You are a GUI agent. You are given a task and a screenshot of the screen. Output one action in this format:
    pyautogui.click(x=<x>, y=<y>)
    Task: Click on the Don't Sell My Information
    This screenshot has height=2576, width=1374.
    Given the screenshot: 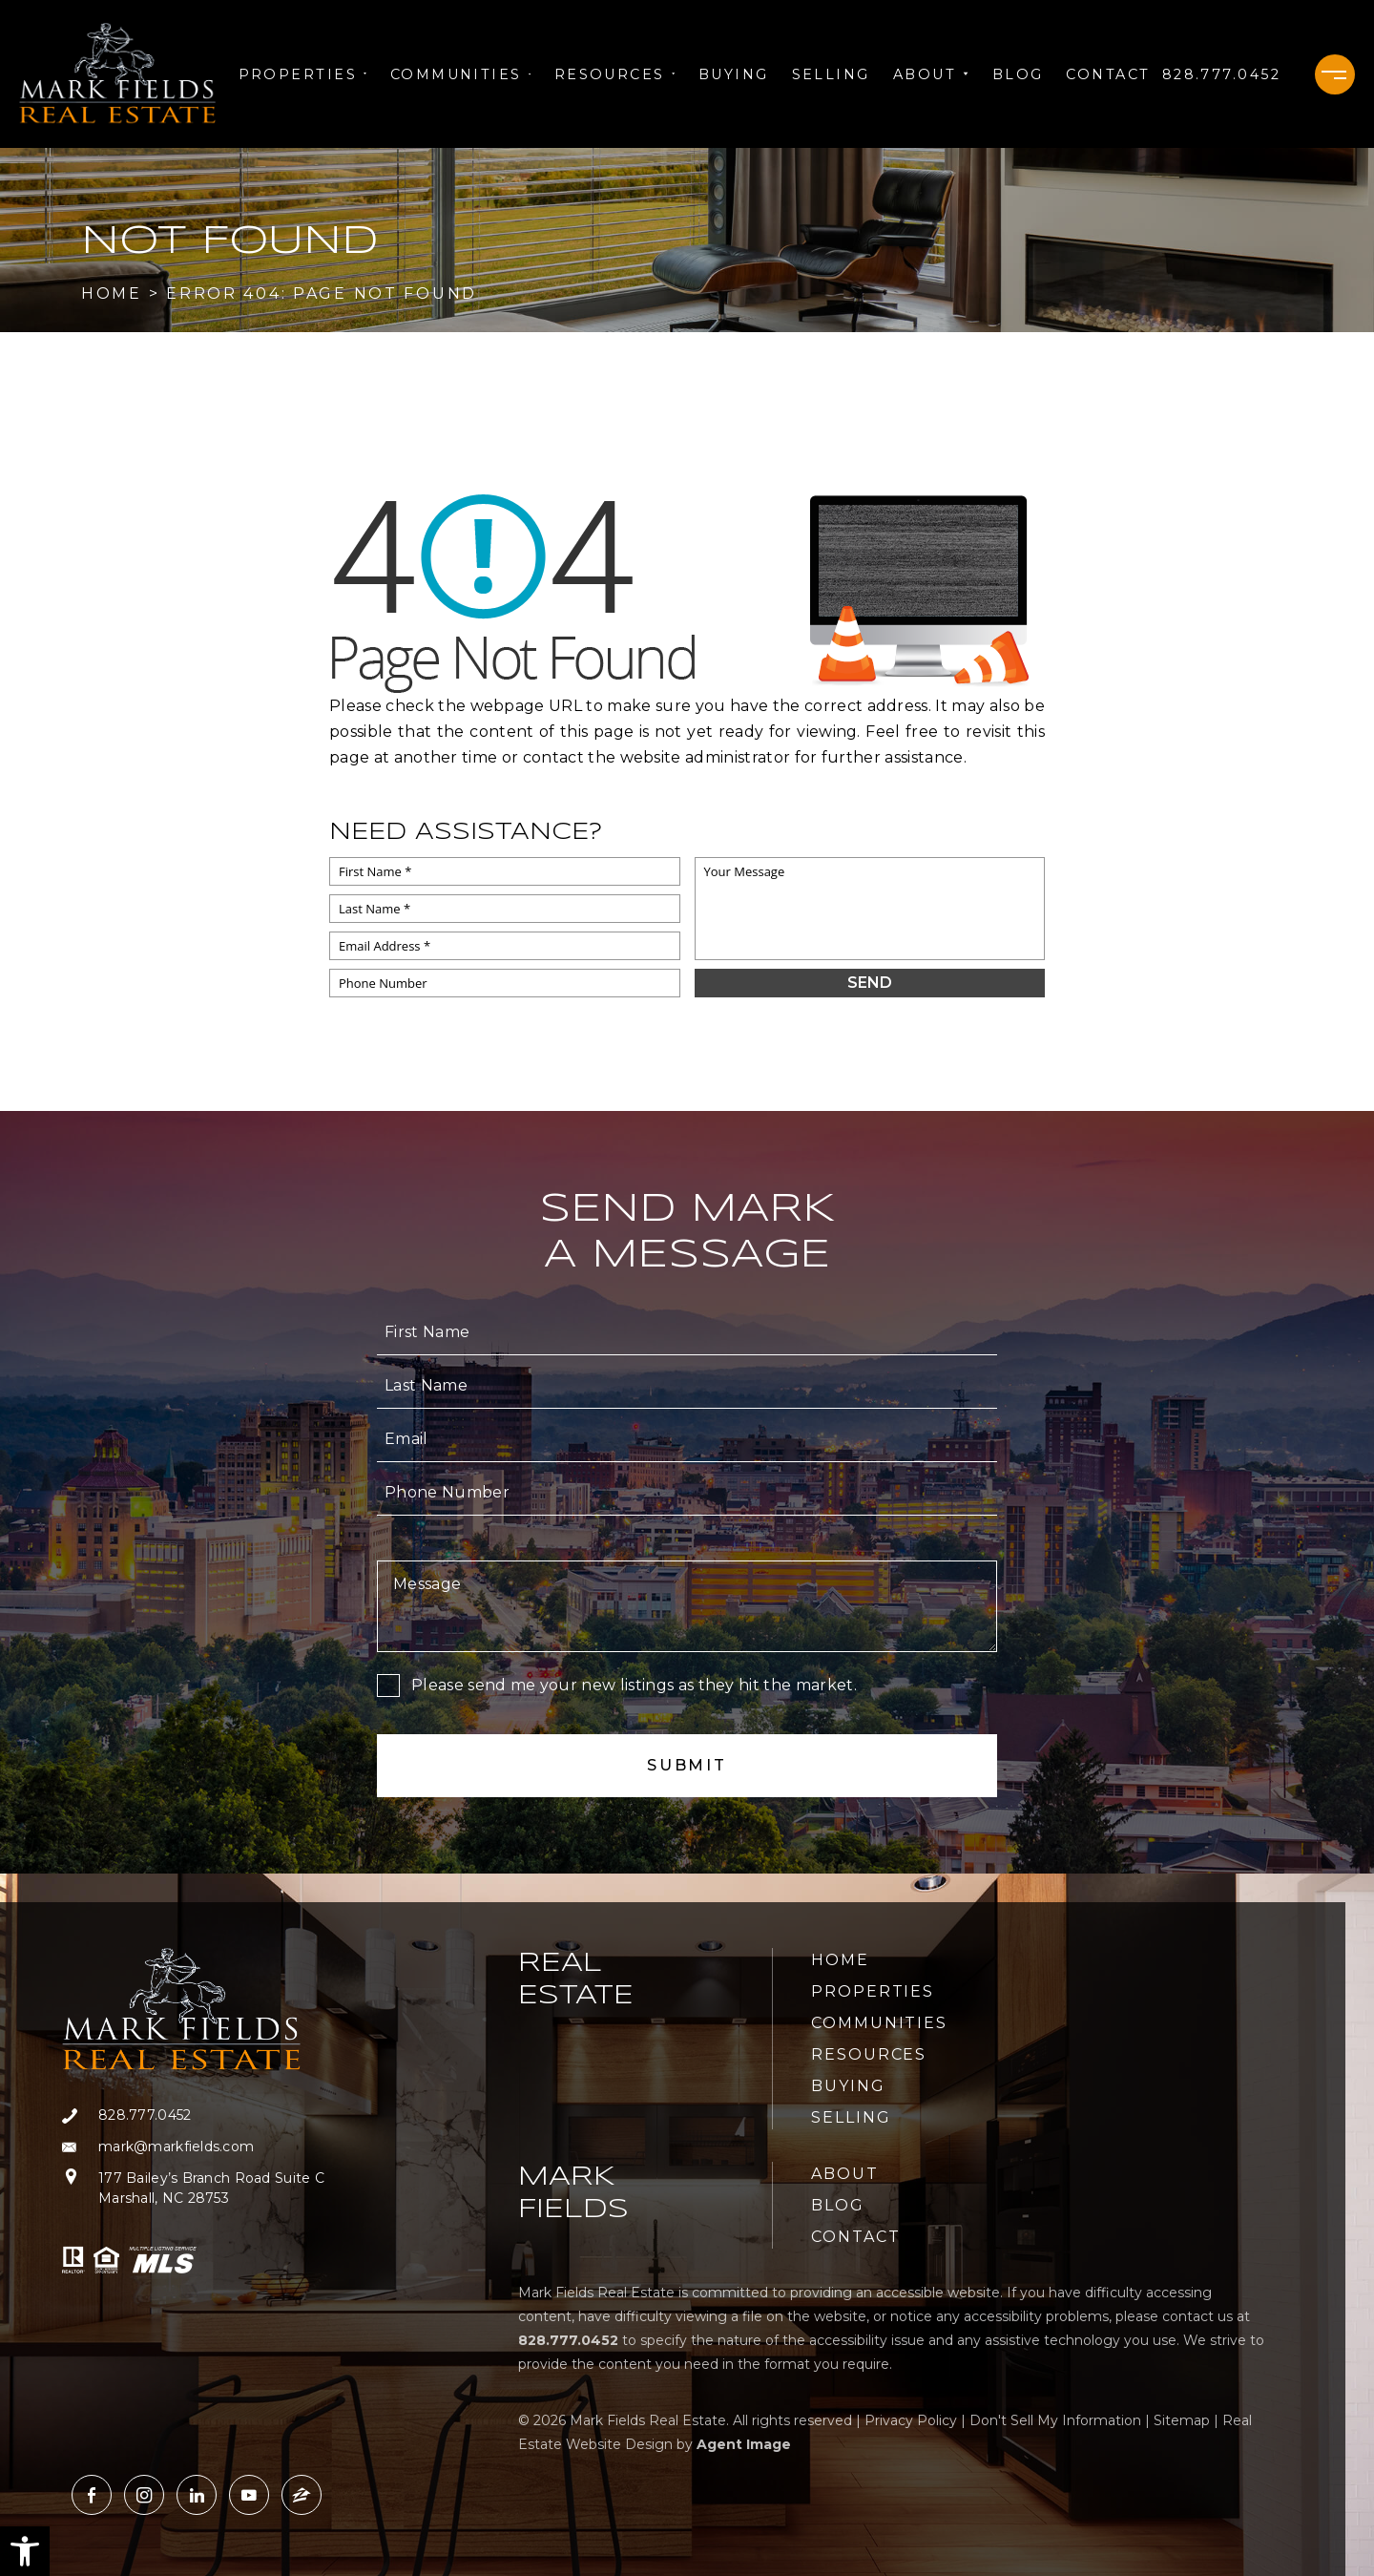 What is the action you would take?
    pyautogui.click(x=1055, y=2420)
    